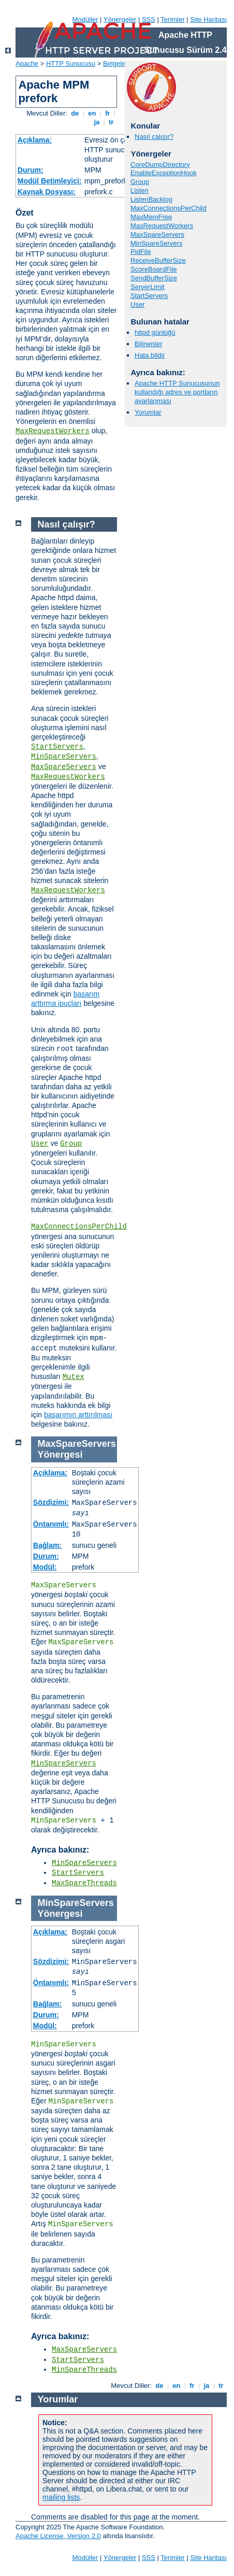  Describe the element at coordinates (168, 208) in the screenshot. I see `MaxConnectionsPerChild` at that location.